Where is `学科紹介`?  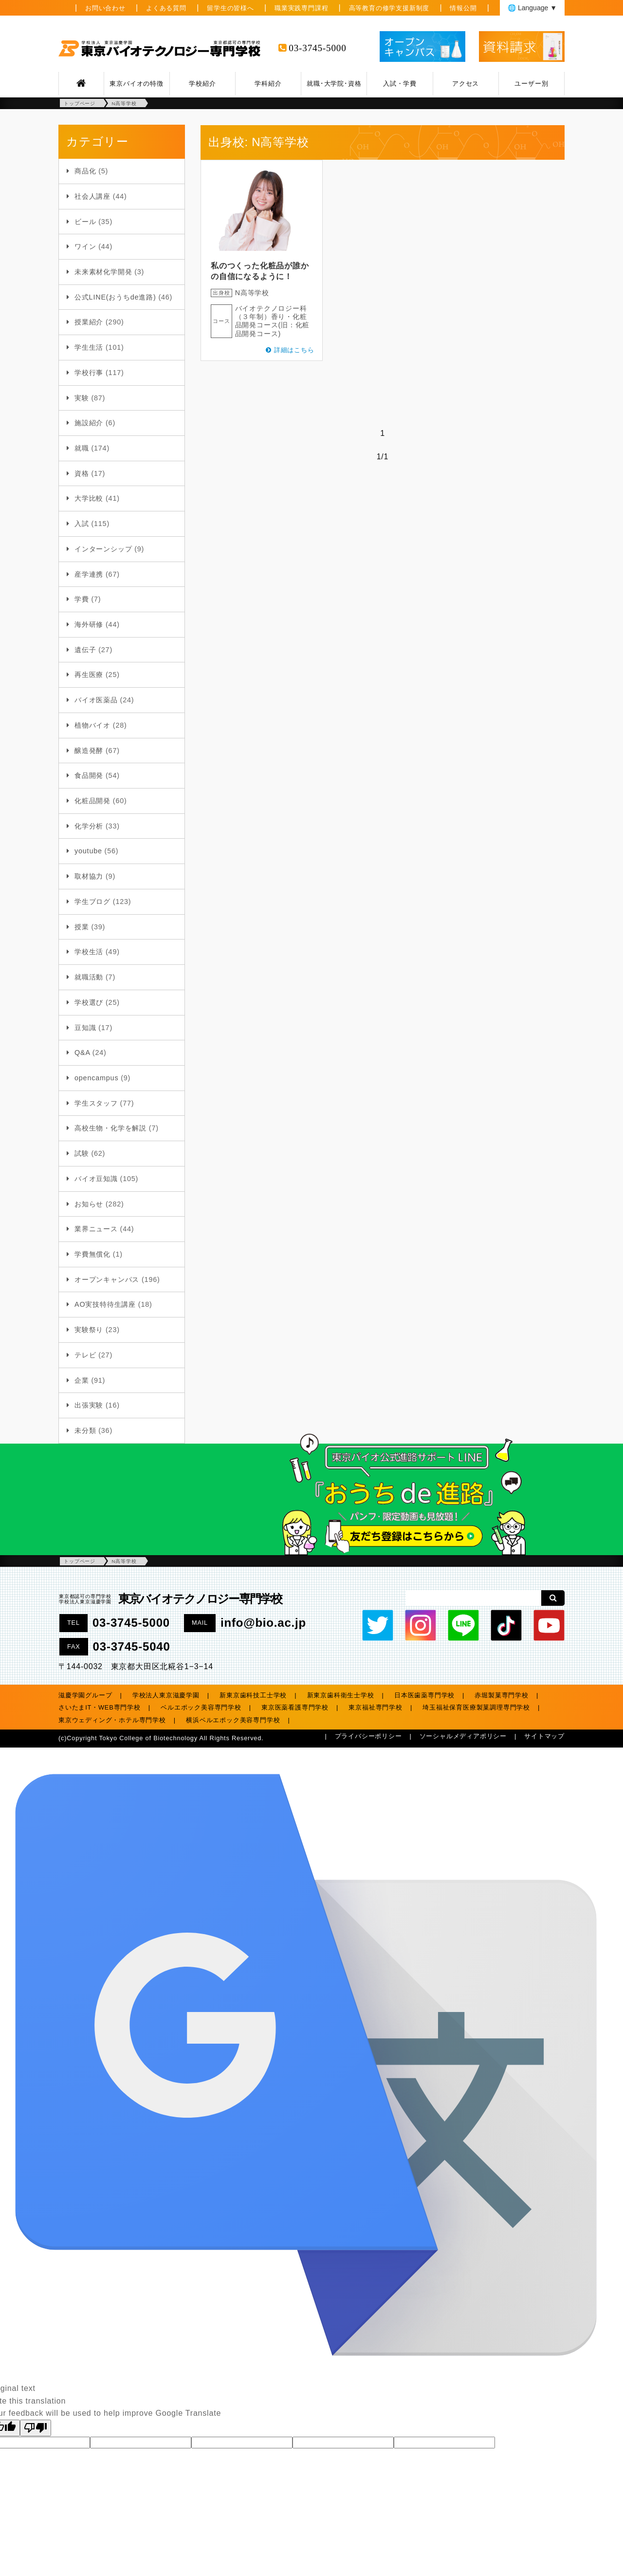 学科紹介 is located at coordinates (268, 83).